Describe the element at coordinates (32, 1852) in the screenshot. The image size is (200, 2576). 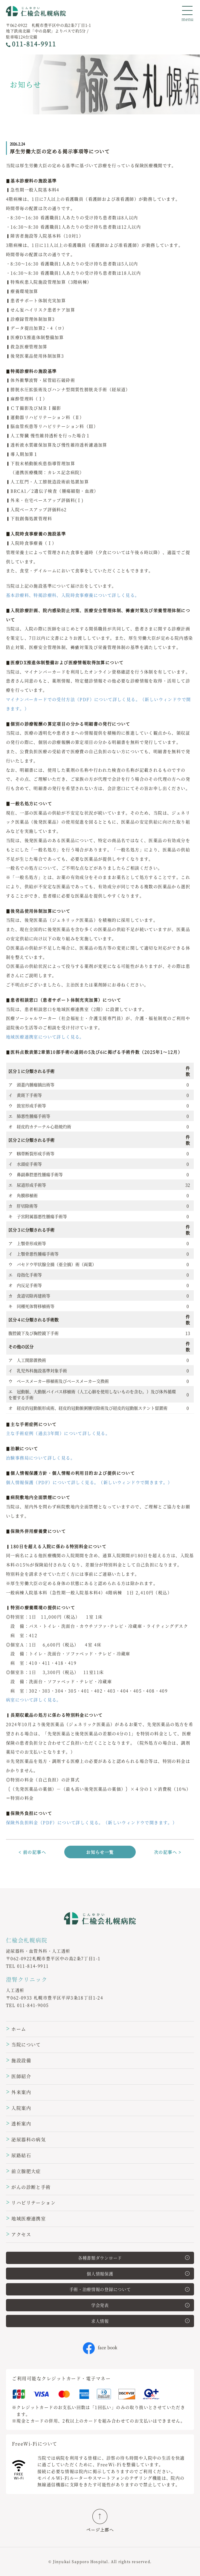
I see `< 前の記事へ` at that location.